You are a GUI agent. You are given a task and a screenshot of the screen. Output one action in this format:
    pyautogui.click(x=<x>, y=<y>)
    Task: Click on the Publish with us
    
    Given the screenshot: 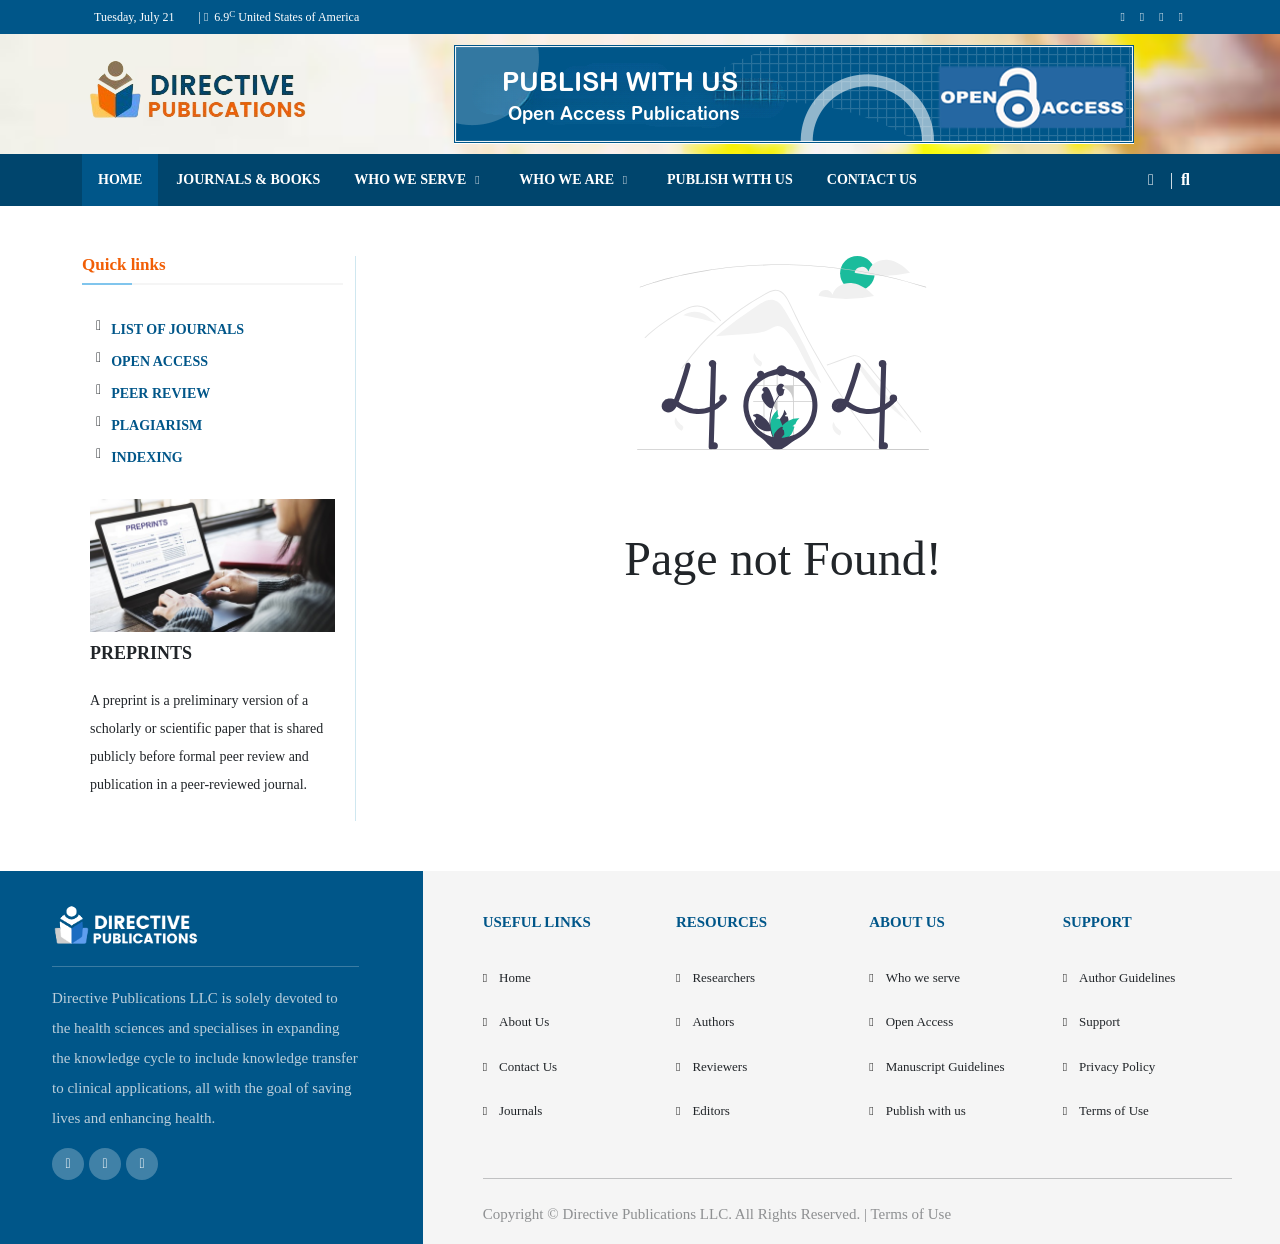 What is the action you would take?
    pyautogui.click(x=926, y=1110)
    